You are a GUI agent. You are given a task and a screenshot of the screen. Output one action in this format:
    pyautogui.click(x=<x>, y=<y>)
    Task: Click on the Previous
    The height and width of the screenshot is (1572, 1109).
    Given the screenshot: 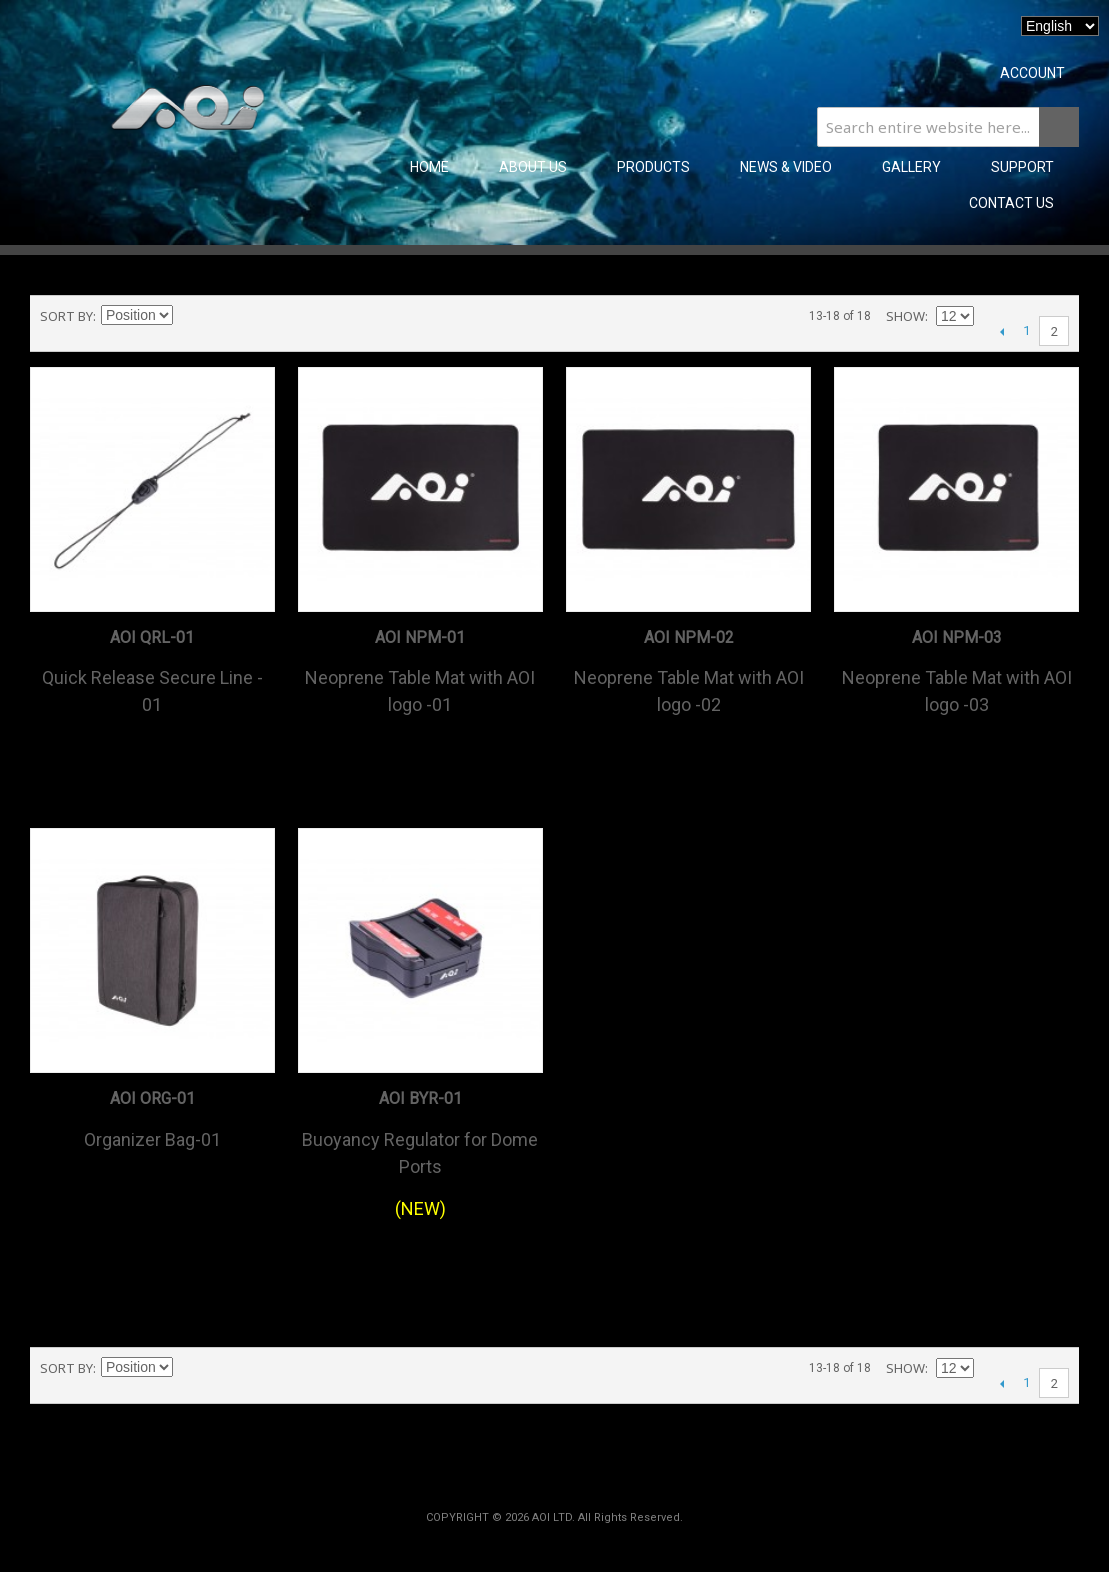 What is the action you would take?
    pyautogui.click(x=1001, y=331)
    